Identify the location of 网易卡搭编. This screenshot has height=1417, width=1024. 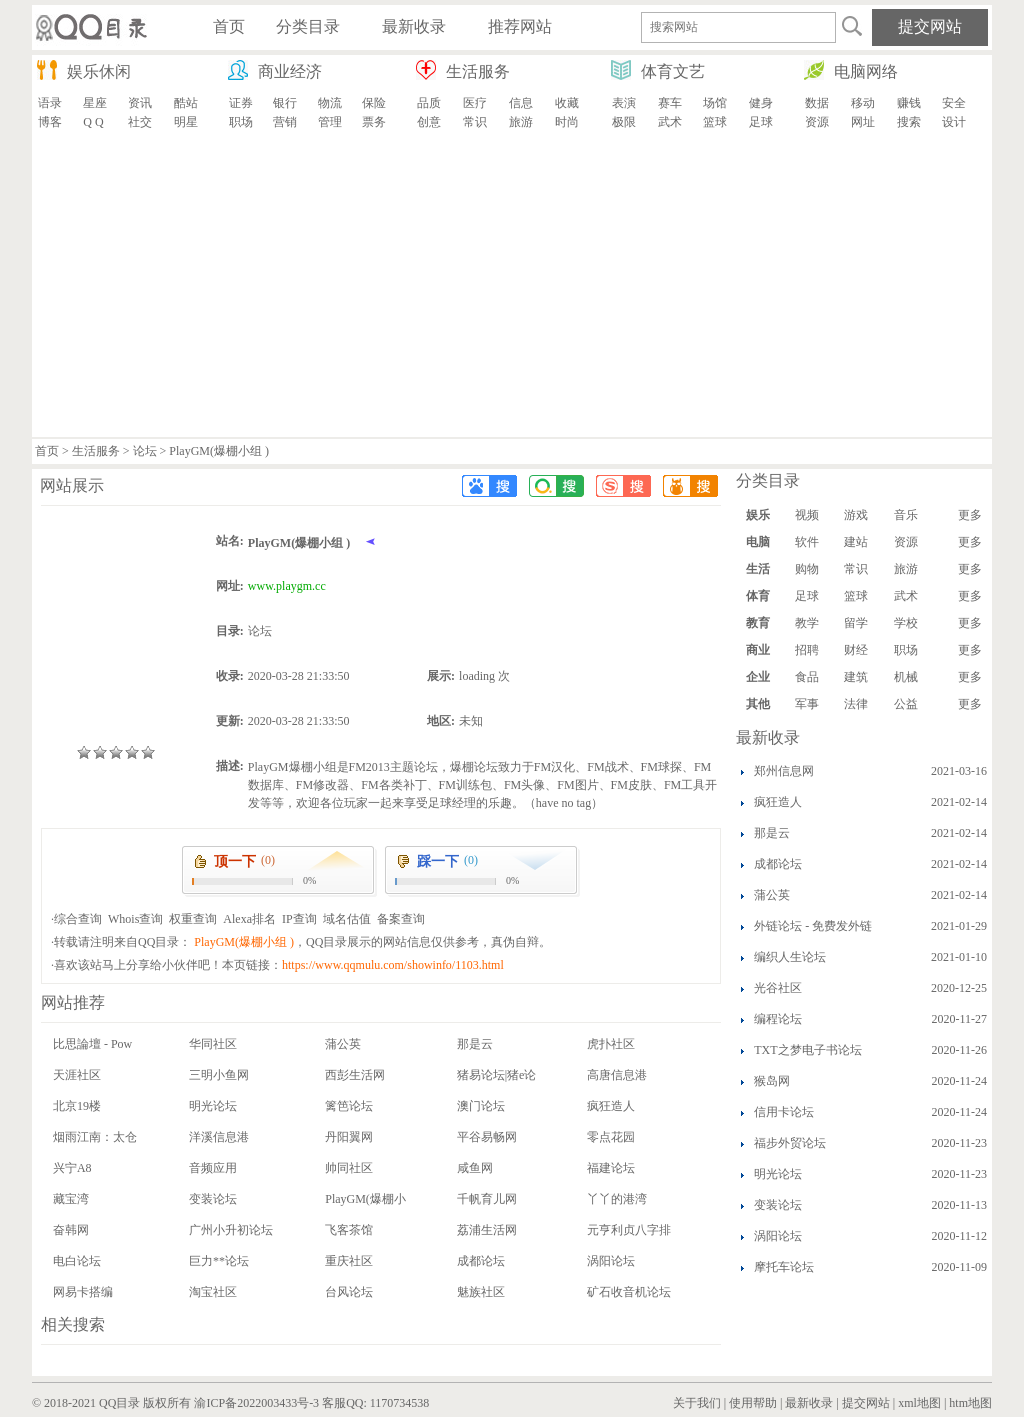
(83, 1292).